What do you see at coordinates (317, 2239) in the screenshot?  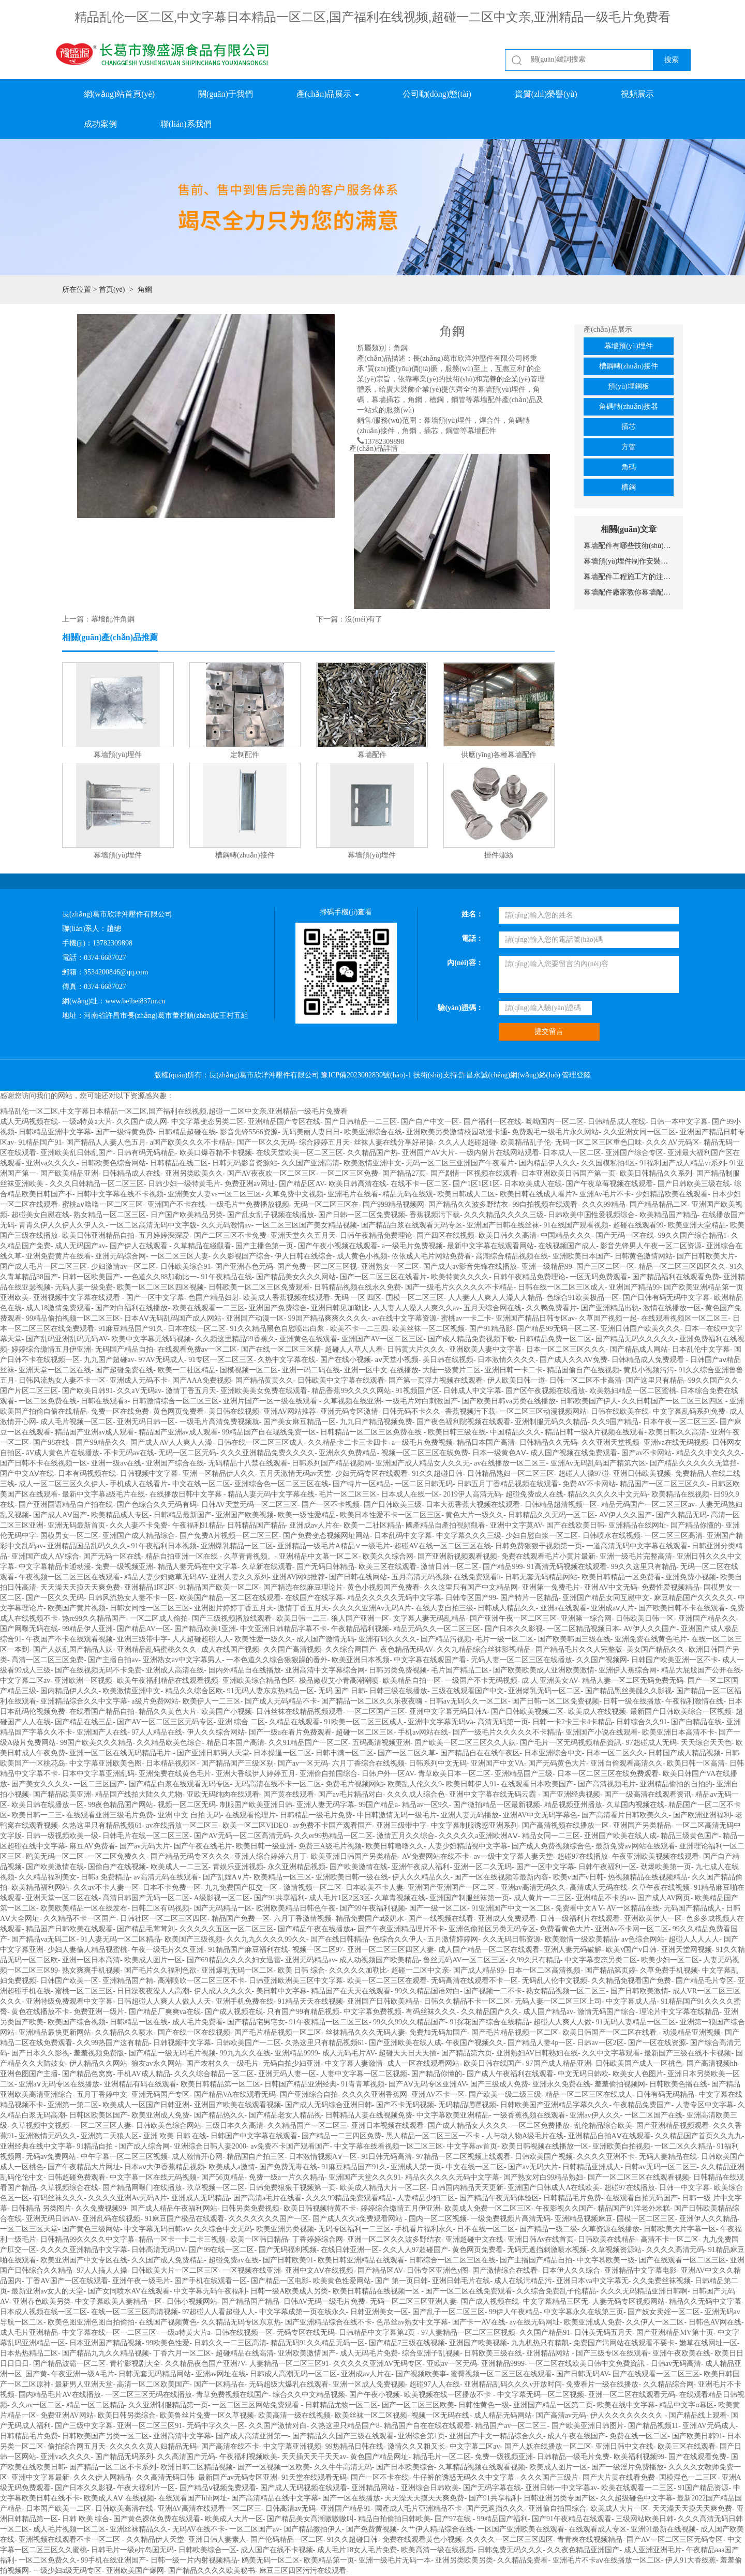 I see `丁香婷婷综合网` at bounding box center [317, 2239].